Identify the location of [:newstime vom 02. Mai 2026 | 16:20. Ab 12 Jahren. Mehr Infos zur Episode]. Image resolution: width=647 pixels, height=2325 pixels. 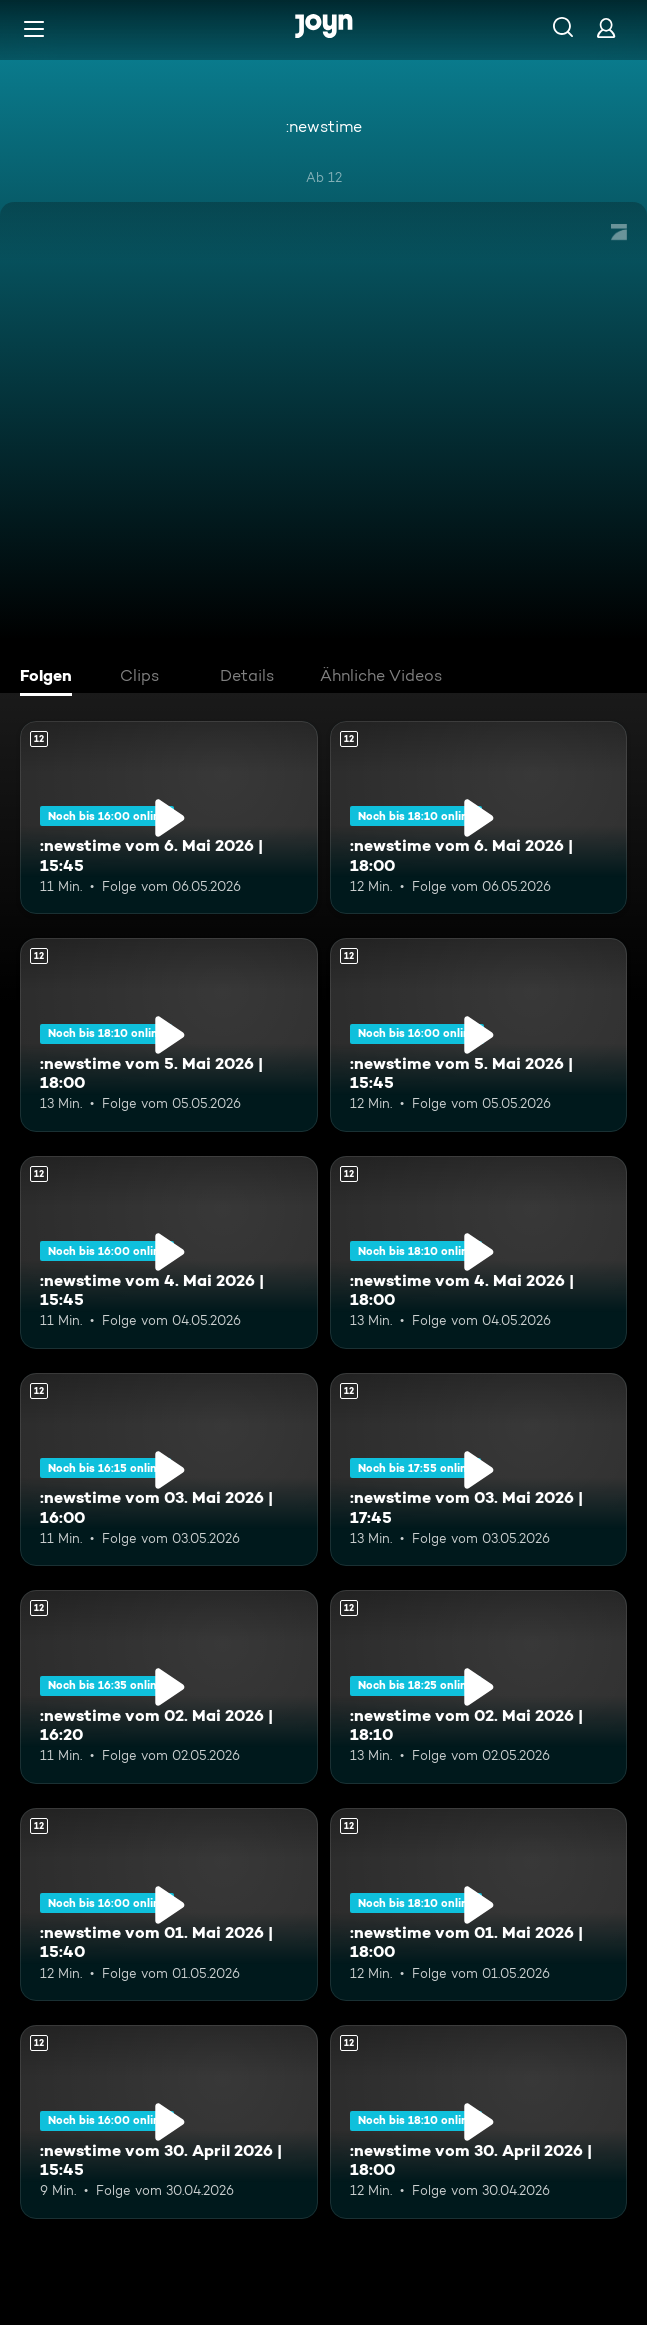
(169, 1686).